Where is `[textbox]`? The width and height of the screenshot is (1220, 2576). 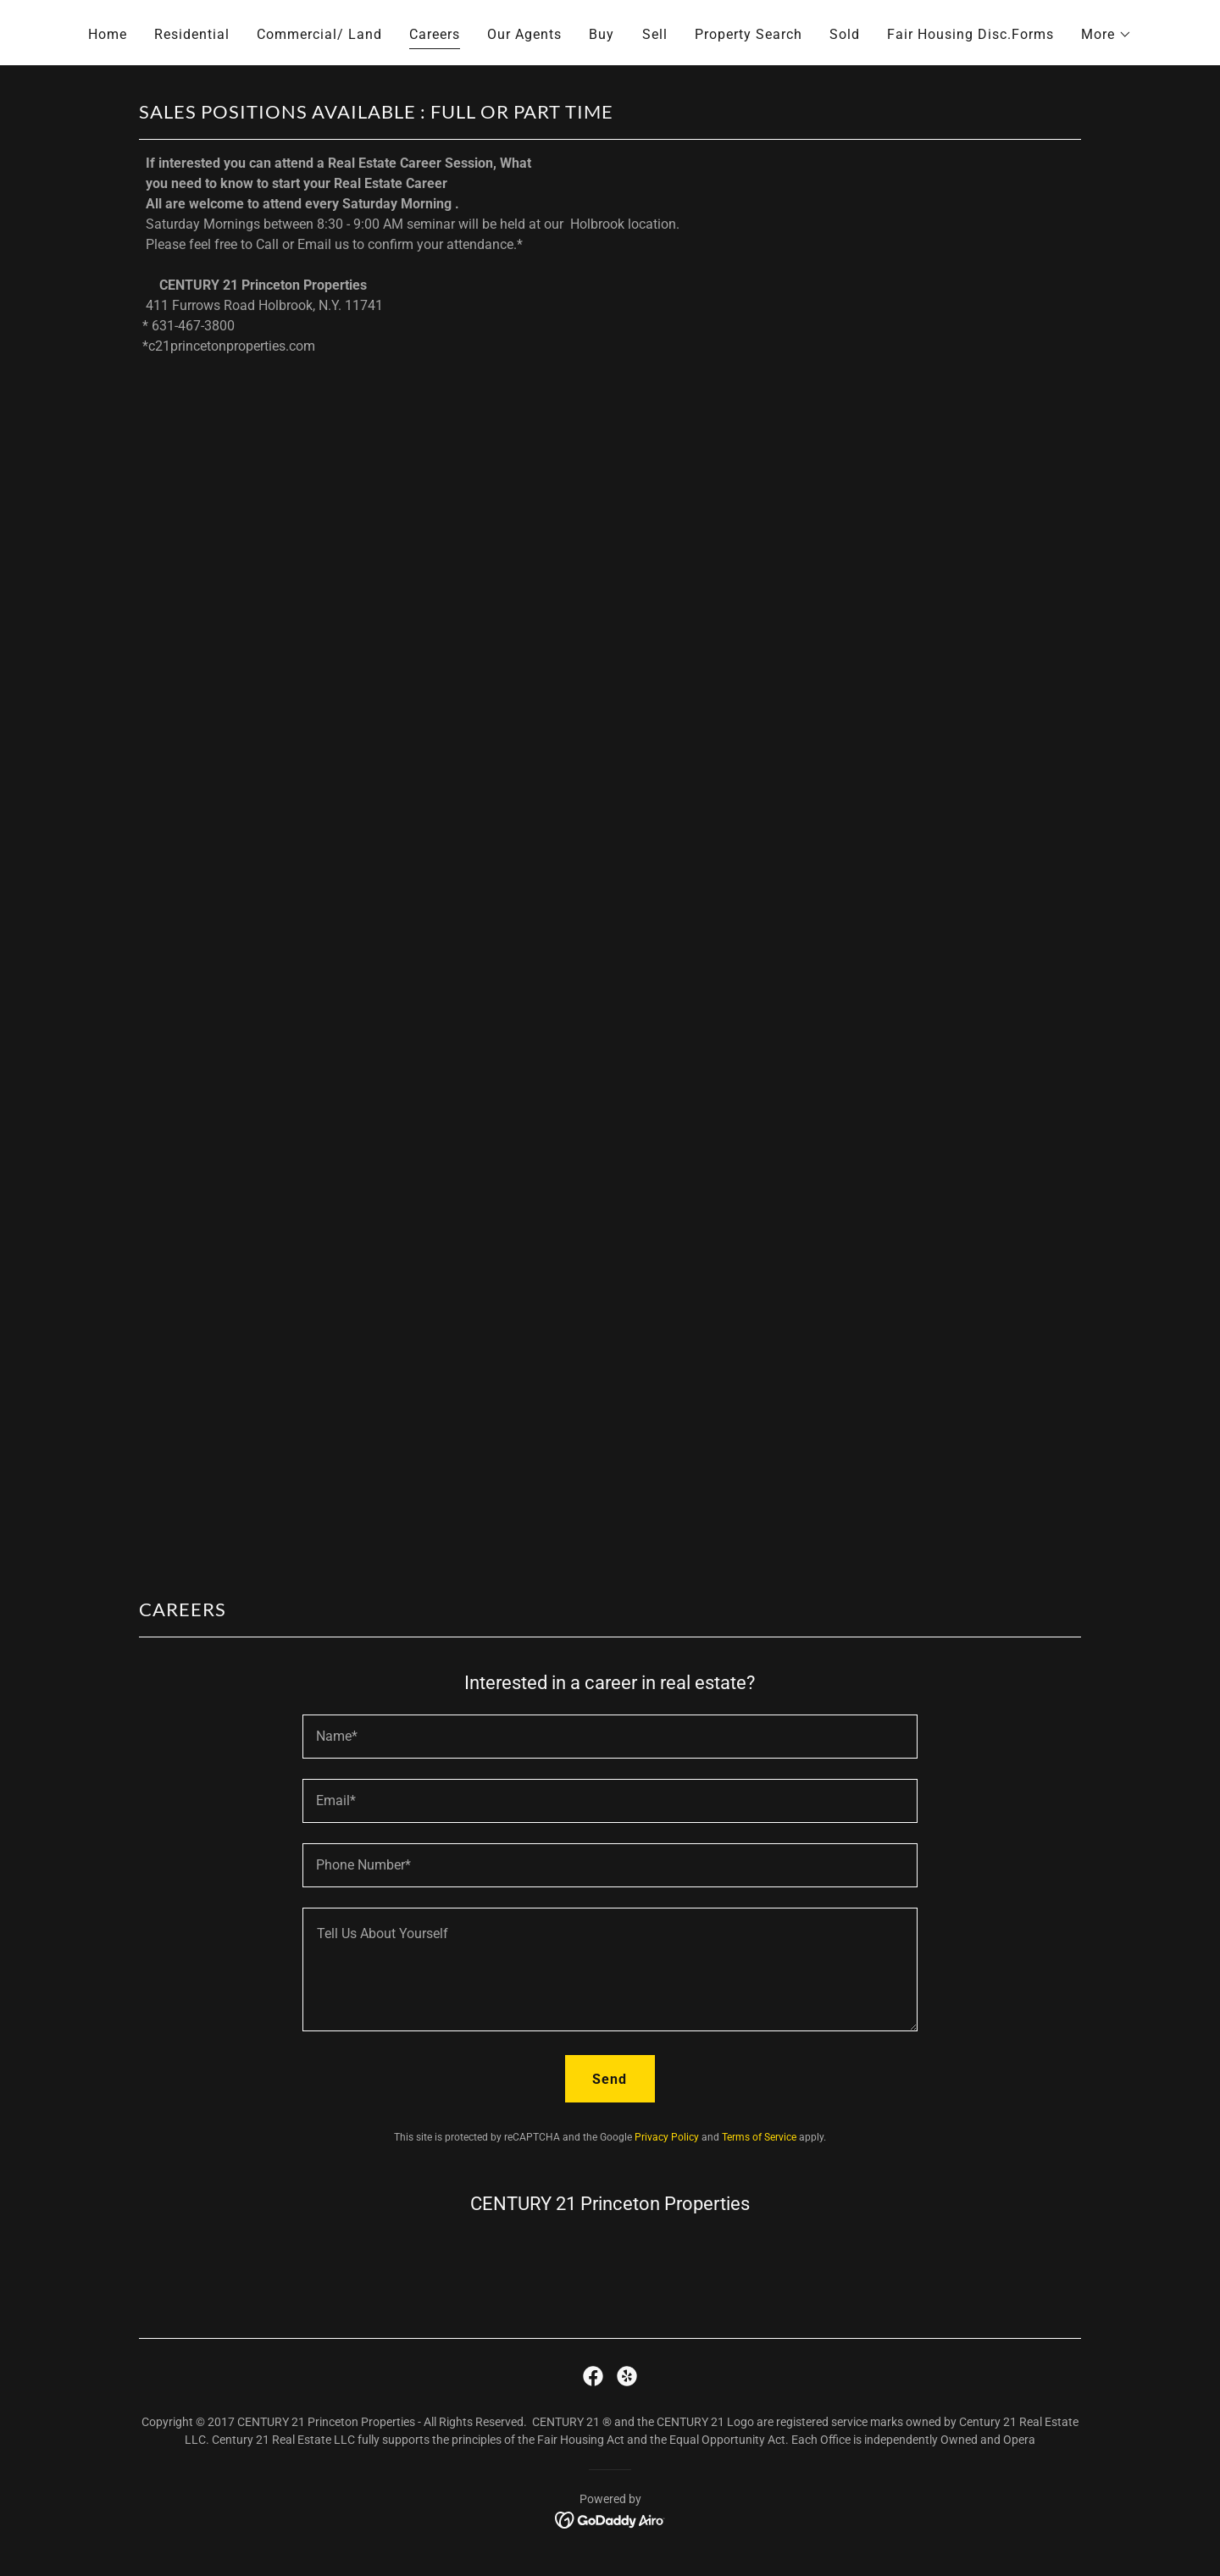 [textbox] is located at coordinates (609, 1737).